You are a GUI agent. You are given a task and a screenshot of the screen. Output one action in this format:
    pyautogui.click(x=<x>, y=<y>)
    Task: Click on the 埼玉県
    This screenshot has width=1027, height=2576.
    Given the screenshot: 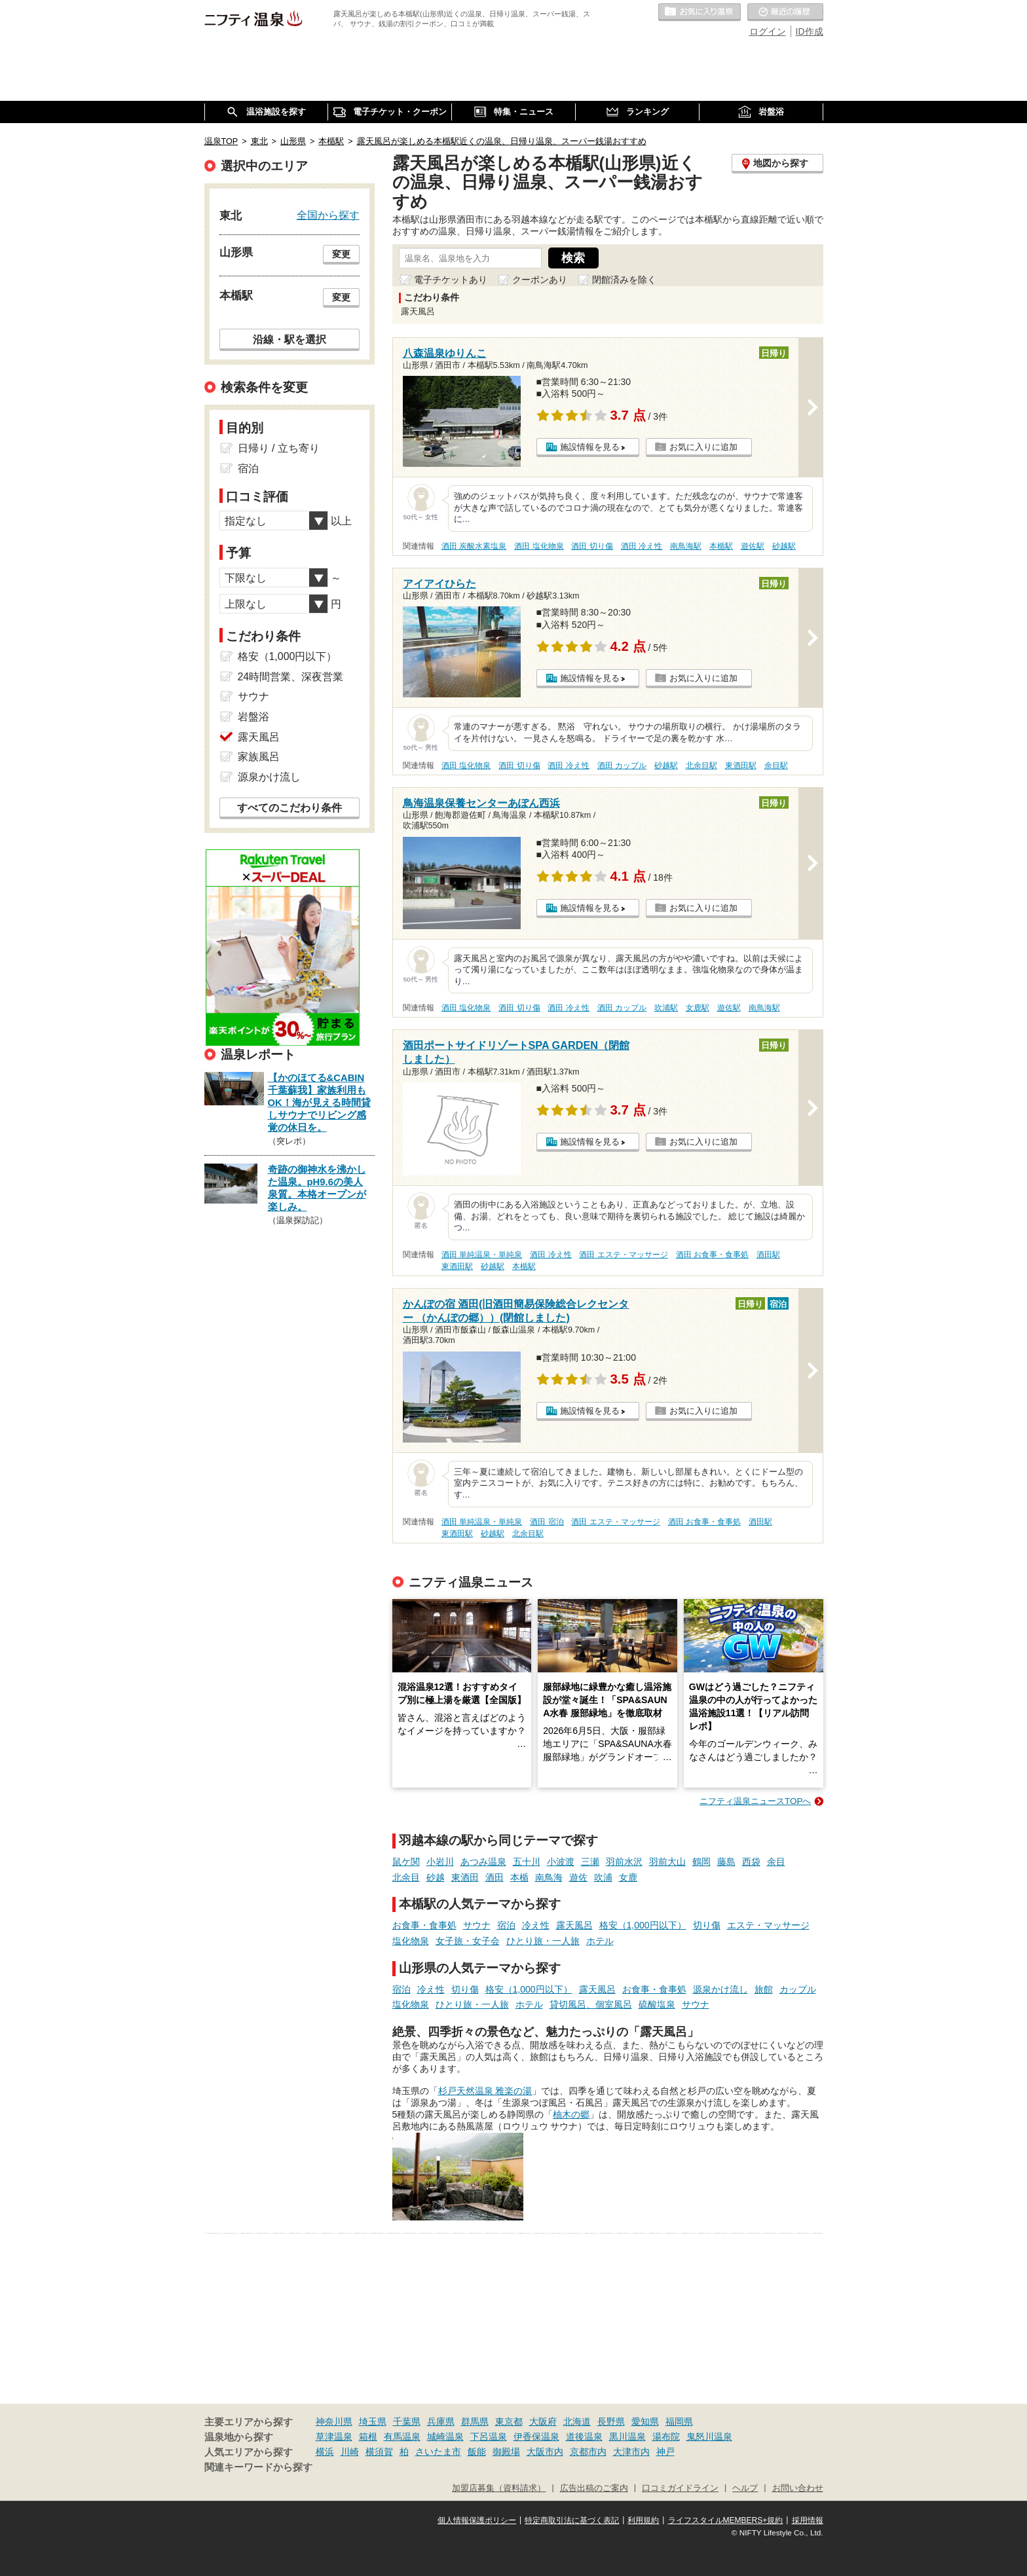 What is the action you would take?
    pyautogui.click(x=372, y=2421)
    